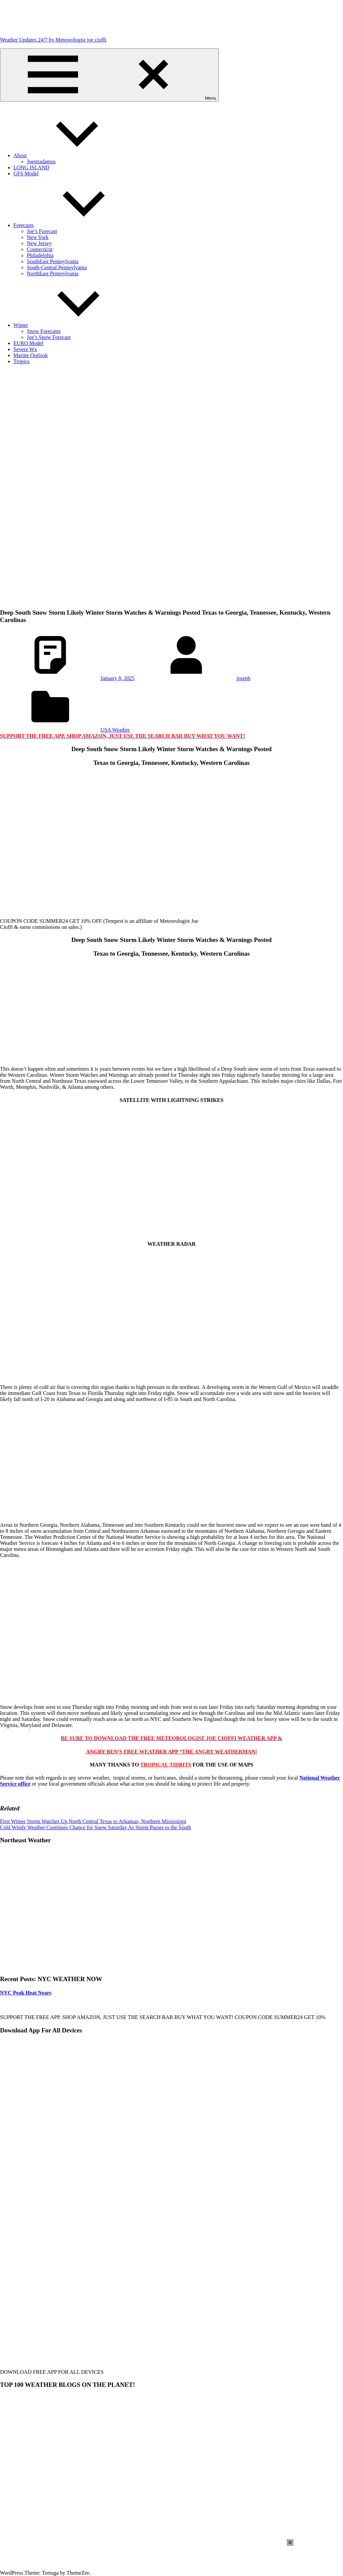  What do you see at coordinates (52, 261) in the screenshot?
I see `SouthEast Pennsylvania` at bounding box center [52, 261].